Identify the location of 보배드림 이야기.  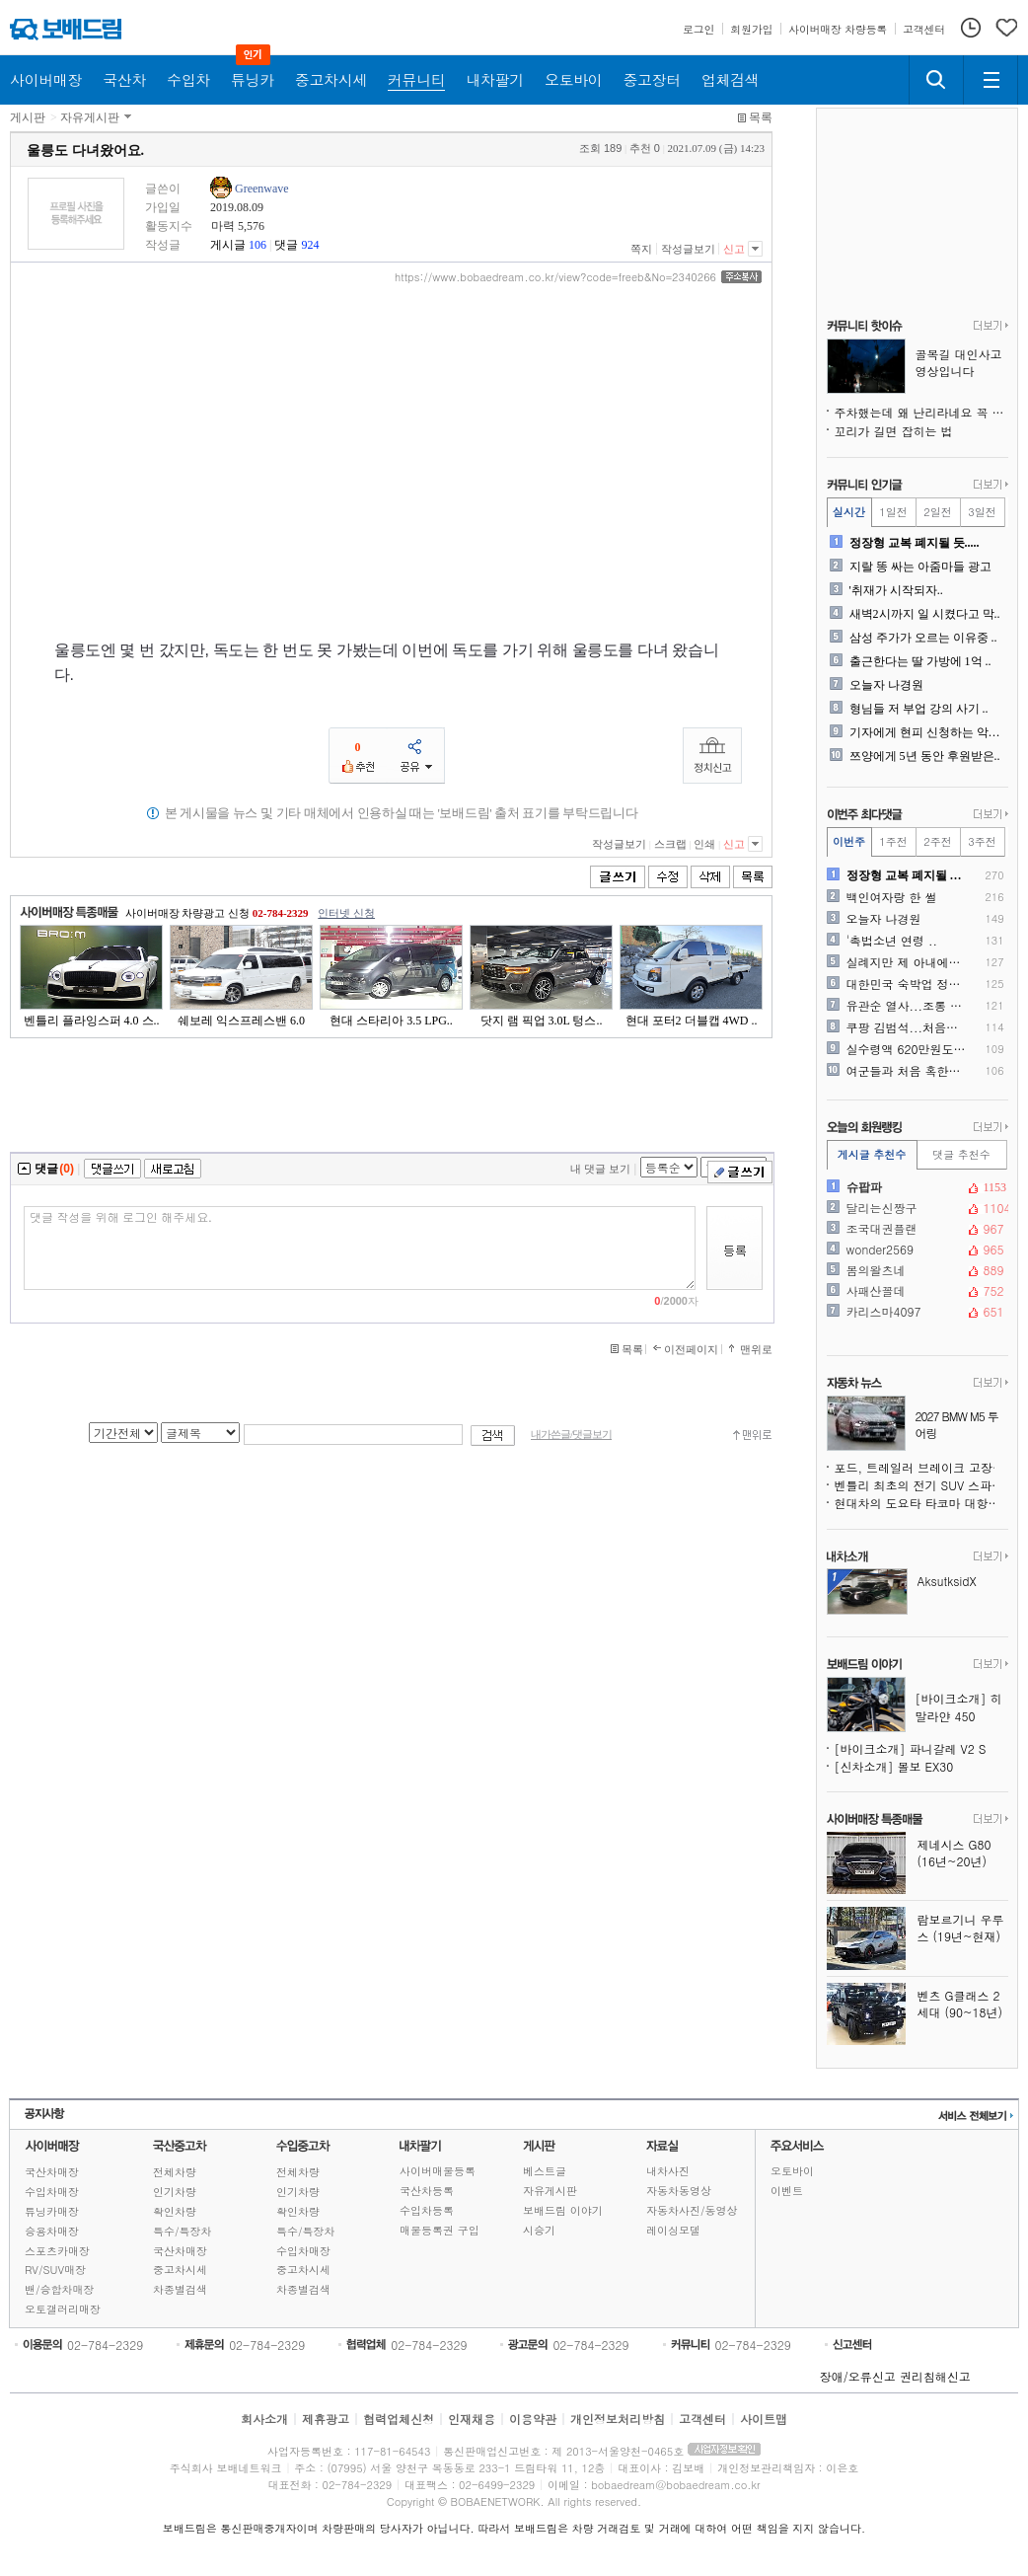
(563, 2210).